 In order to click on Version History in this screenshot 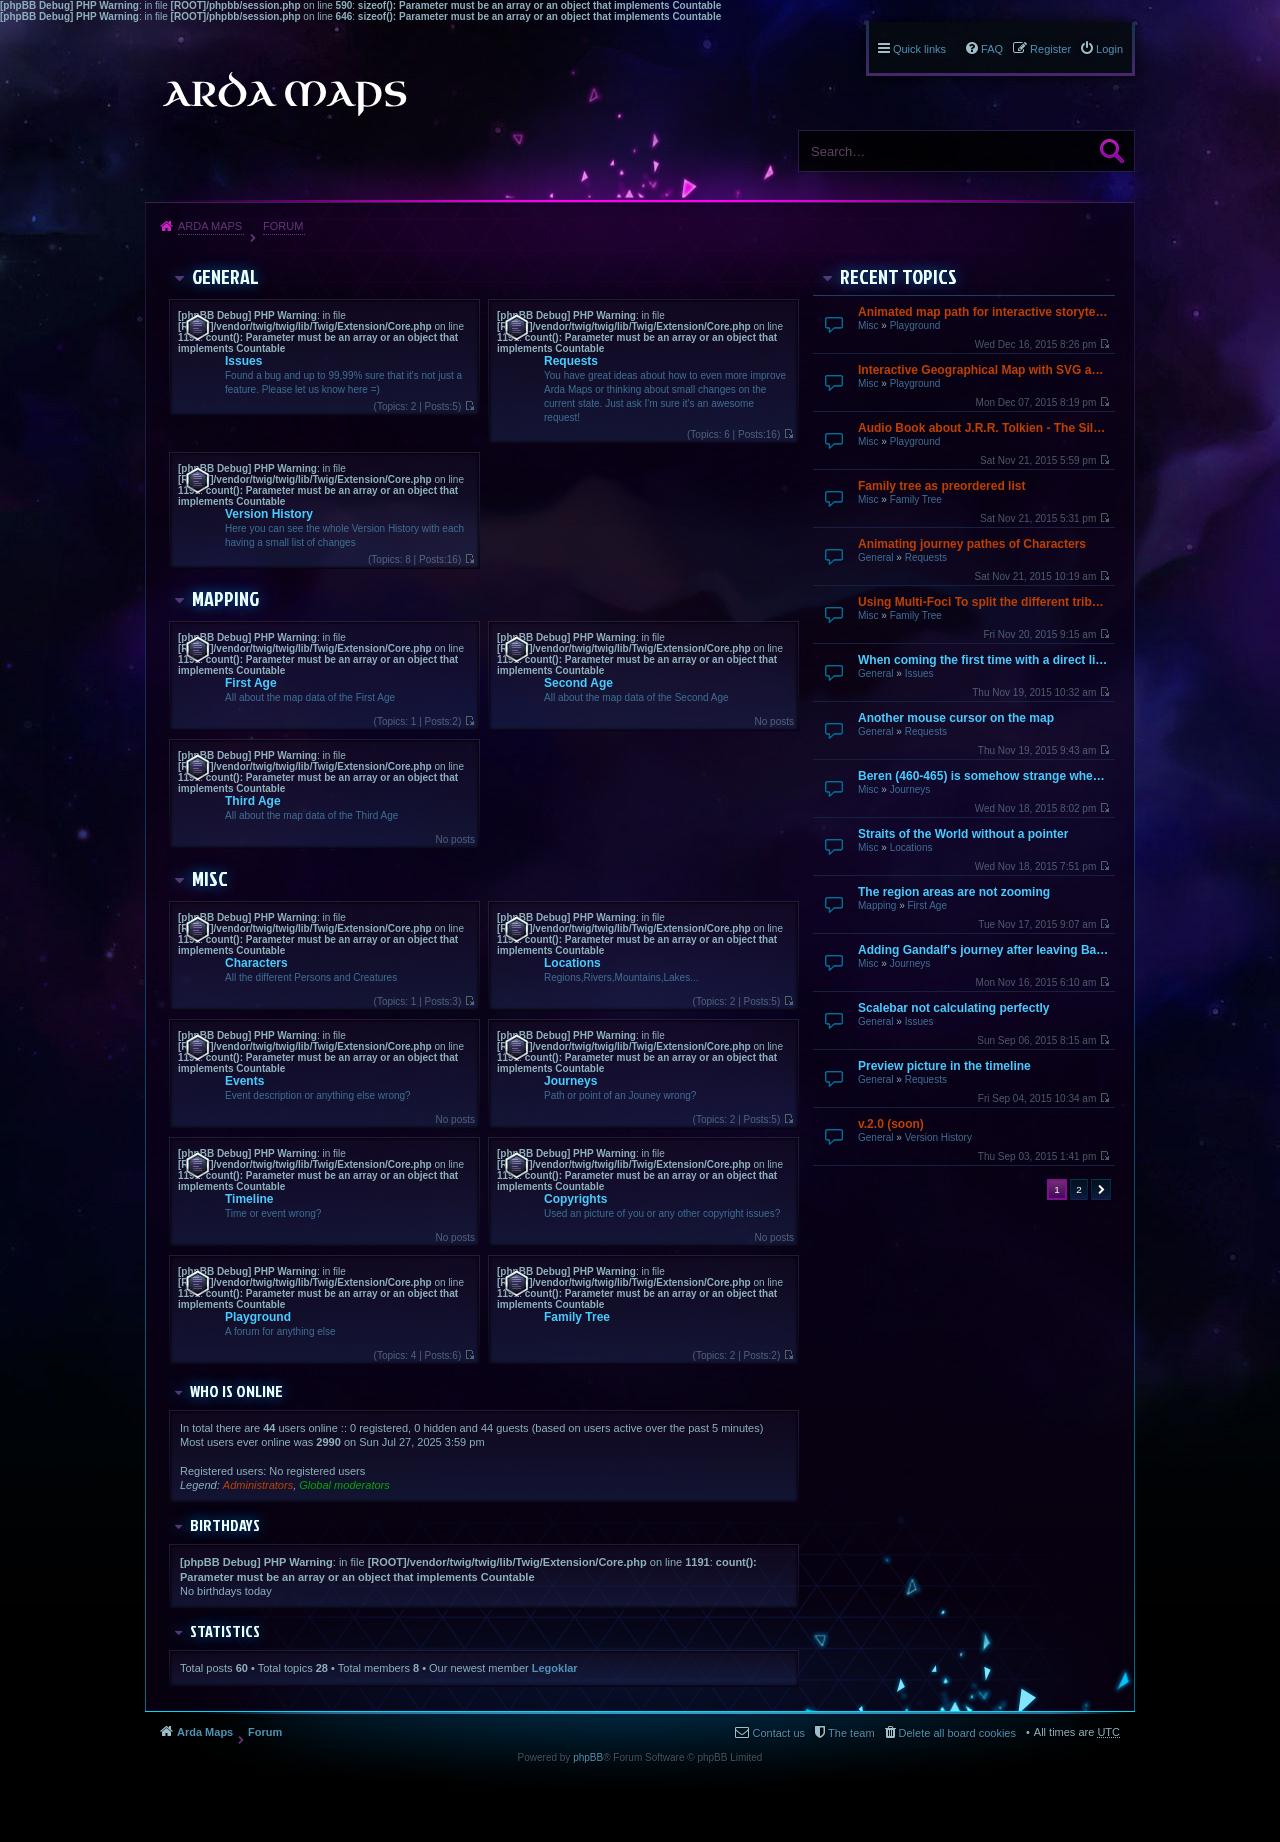, I will do `click(938, 1137)`.